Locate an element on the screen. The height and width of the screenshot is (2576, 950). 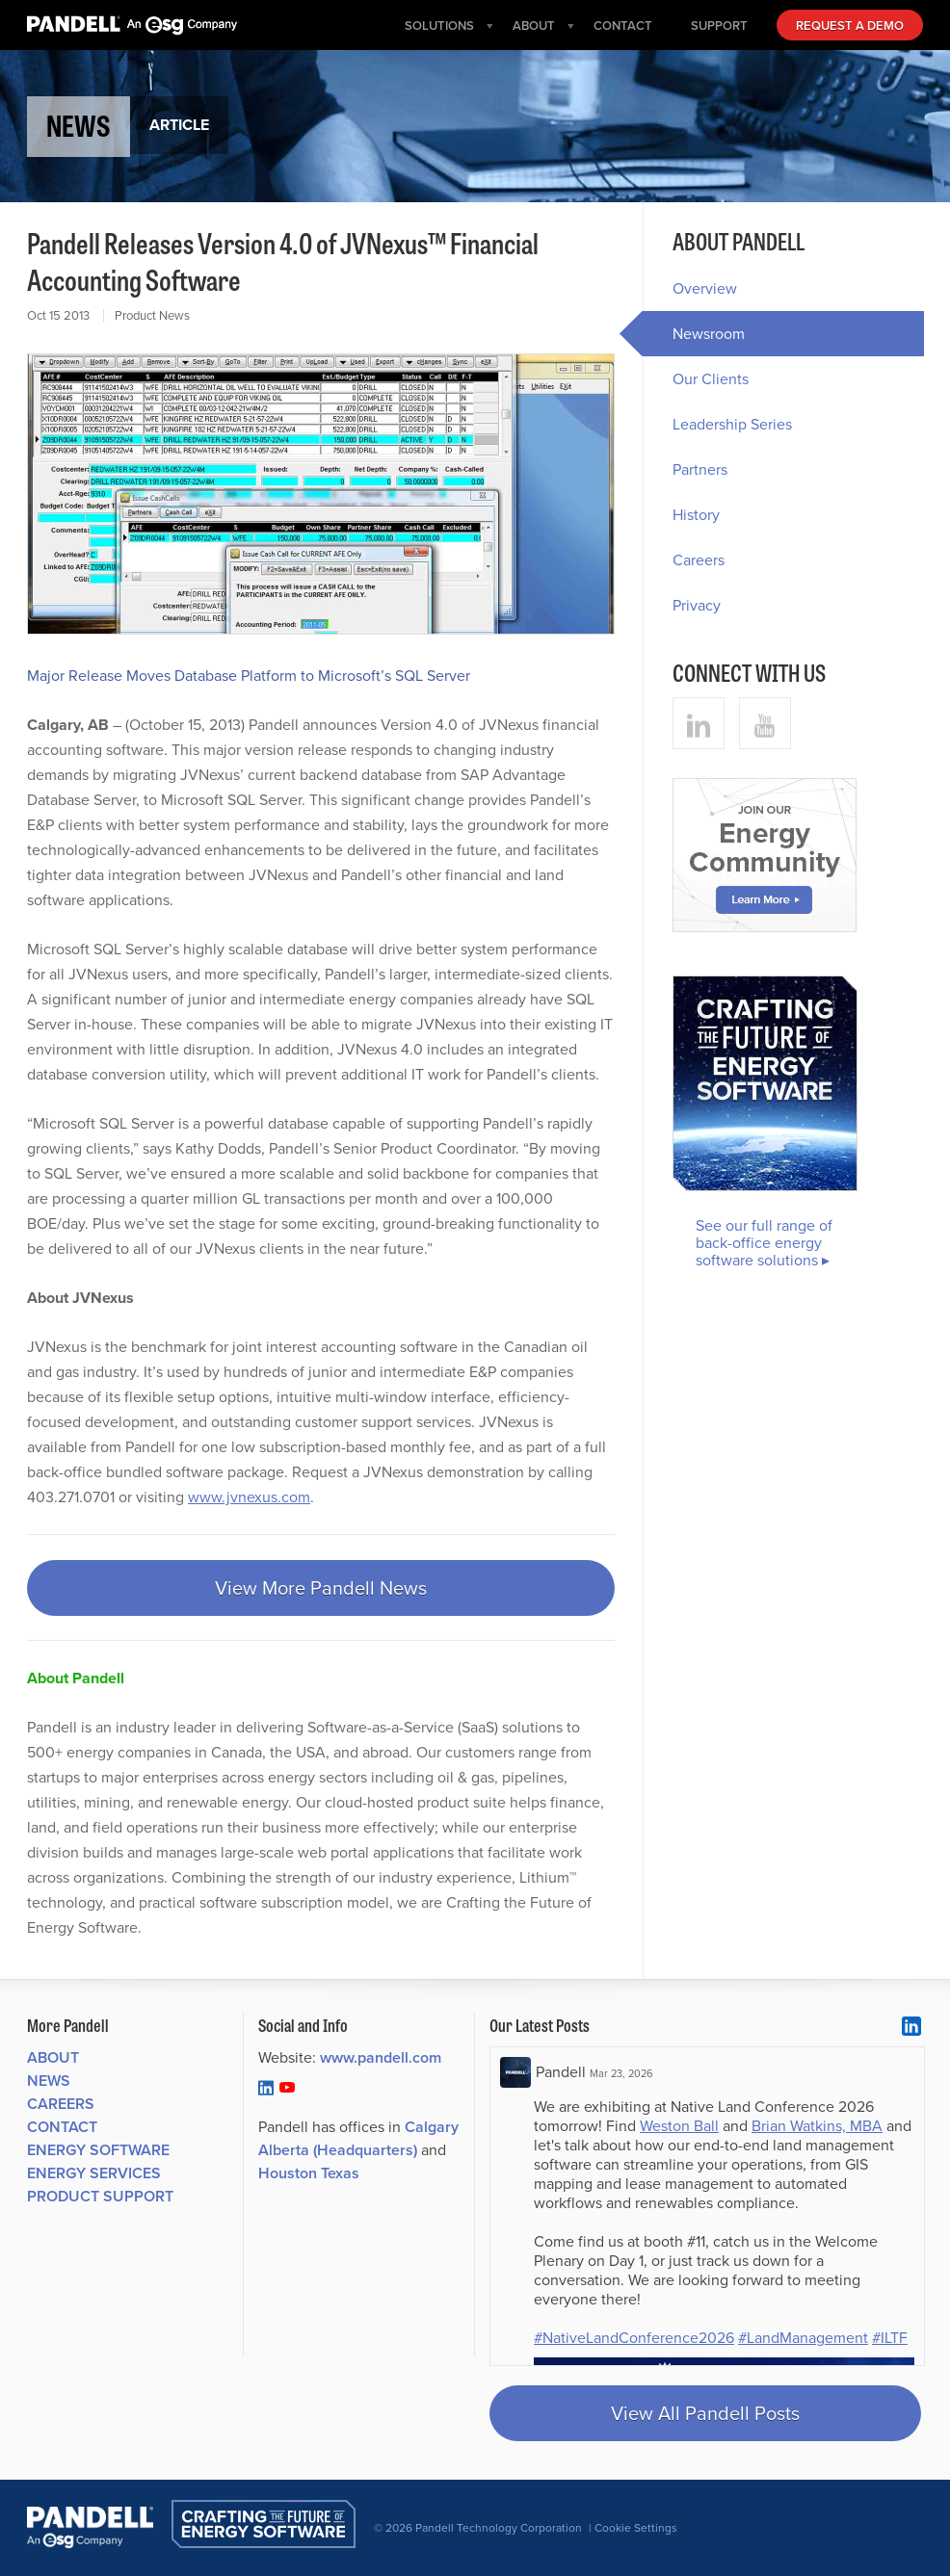
Product Support is located at coordinates (100, 2196).